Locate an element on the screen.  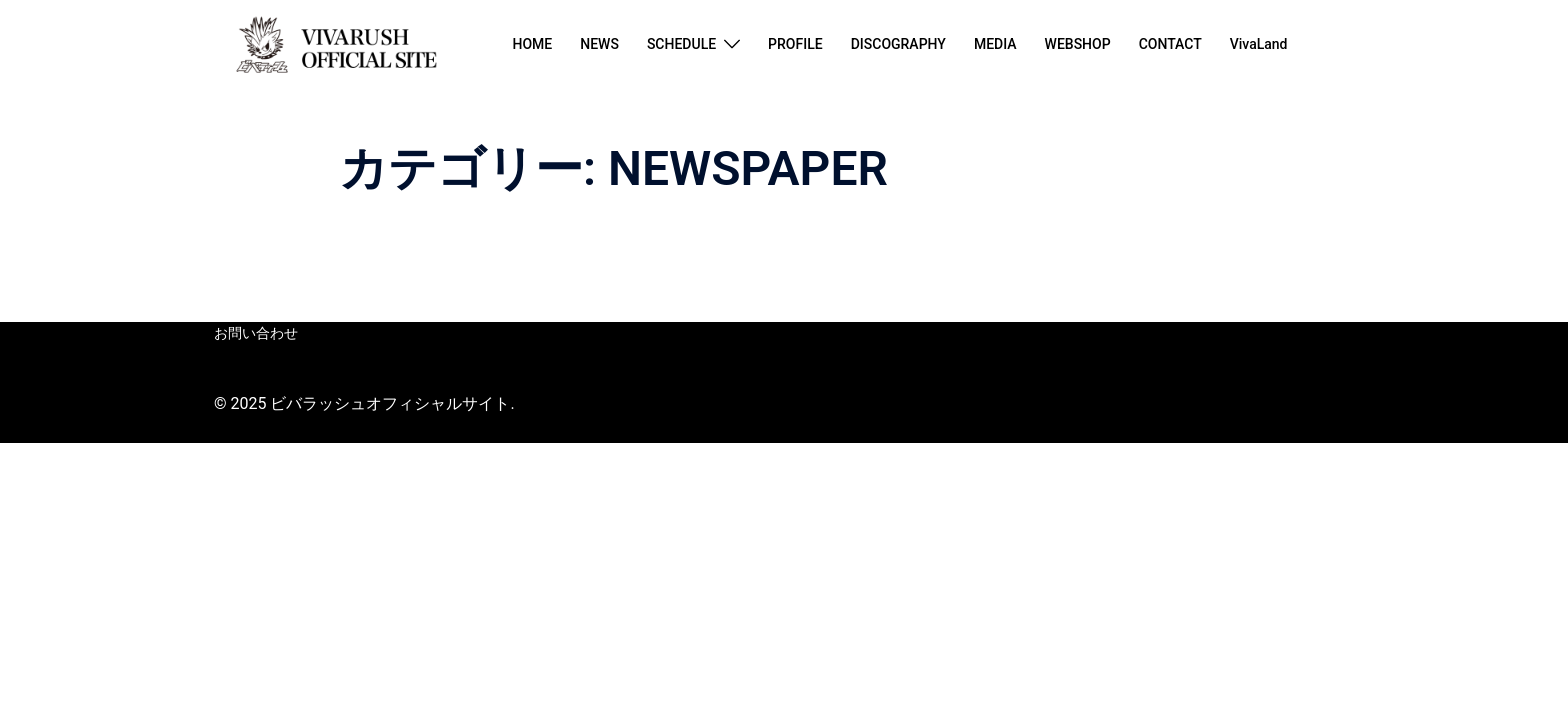
HOME is located at coordinates (532, 44).